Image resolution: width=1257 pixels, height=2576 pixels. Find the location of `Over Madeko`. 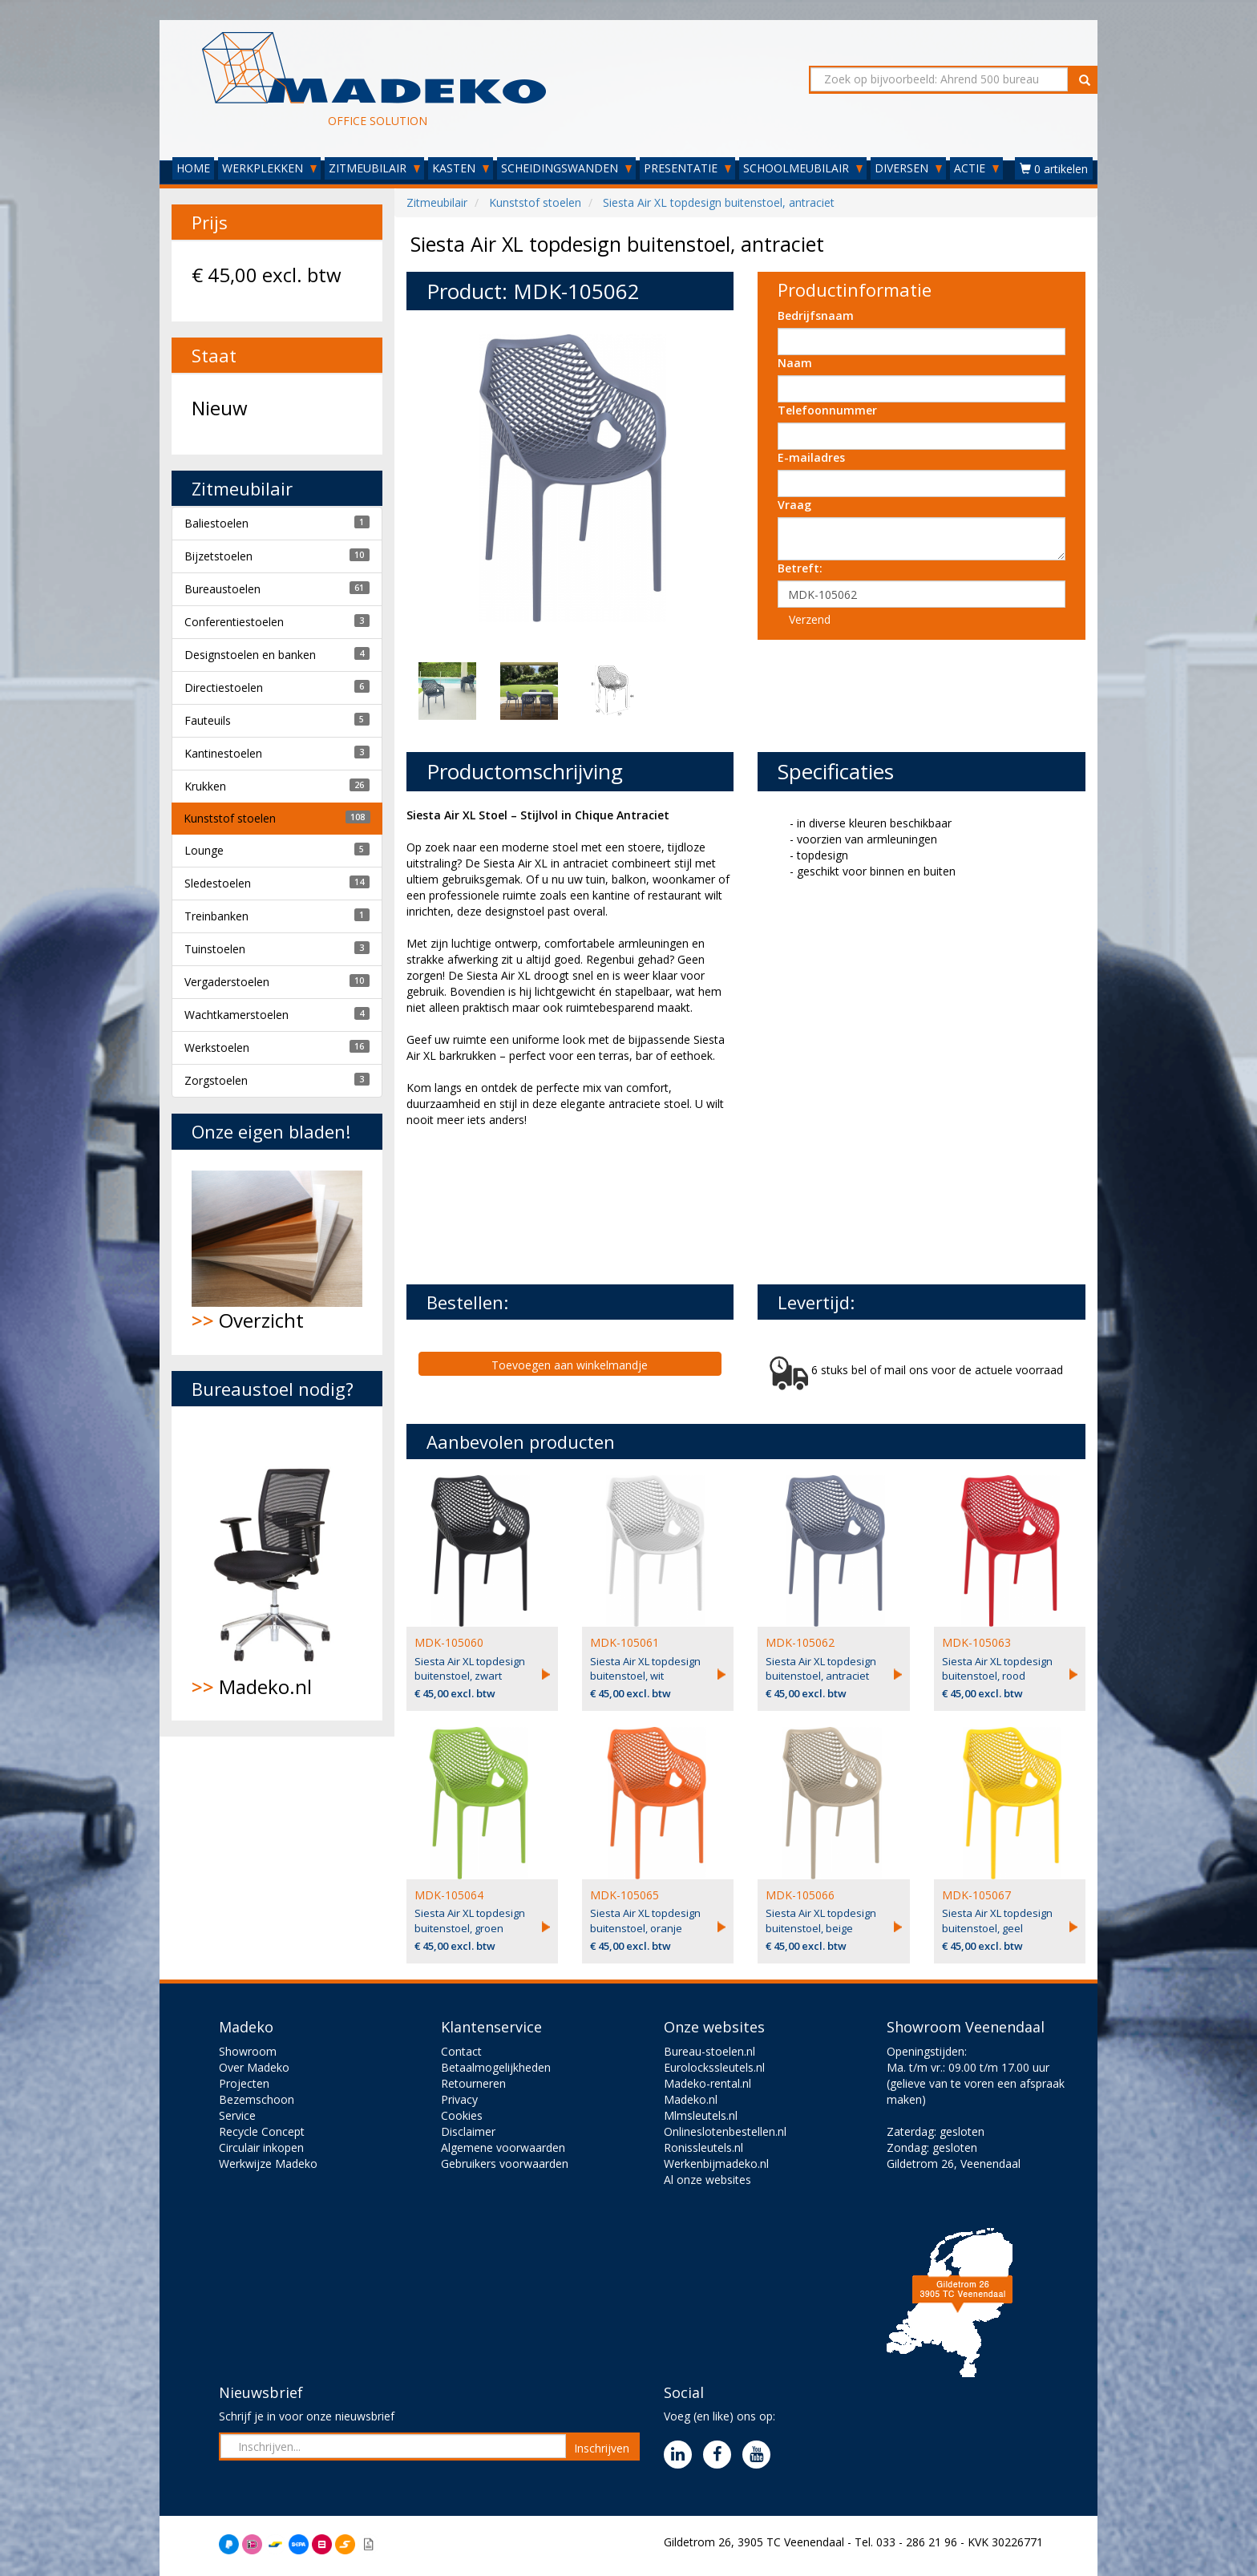

Over Madeko is located at coordinates (254, 2067).